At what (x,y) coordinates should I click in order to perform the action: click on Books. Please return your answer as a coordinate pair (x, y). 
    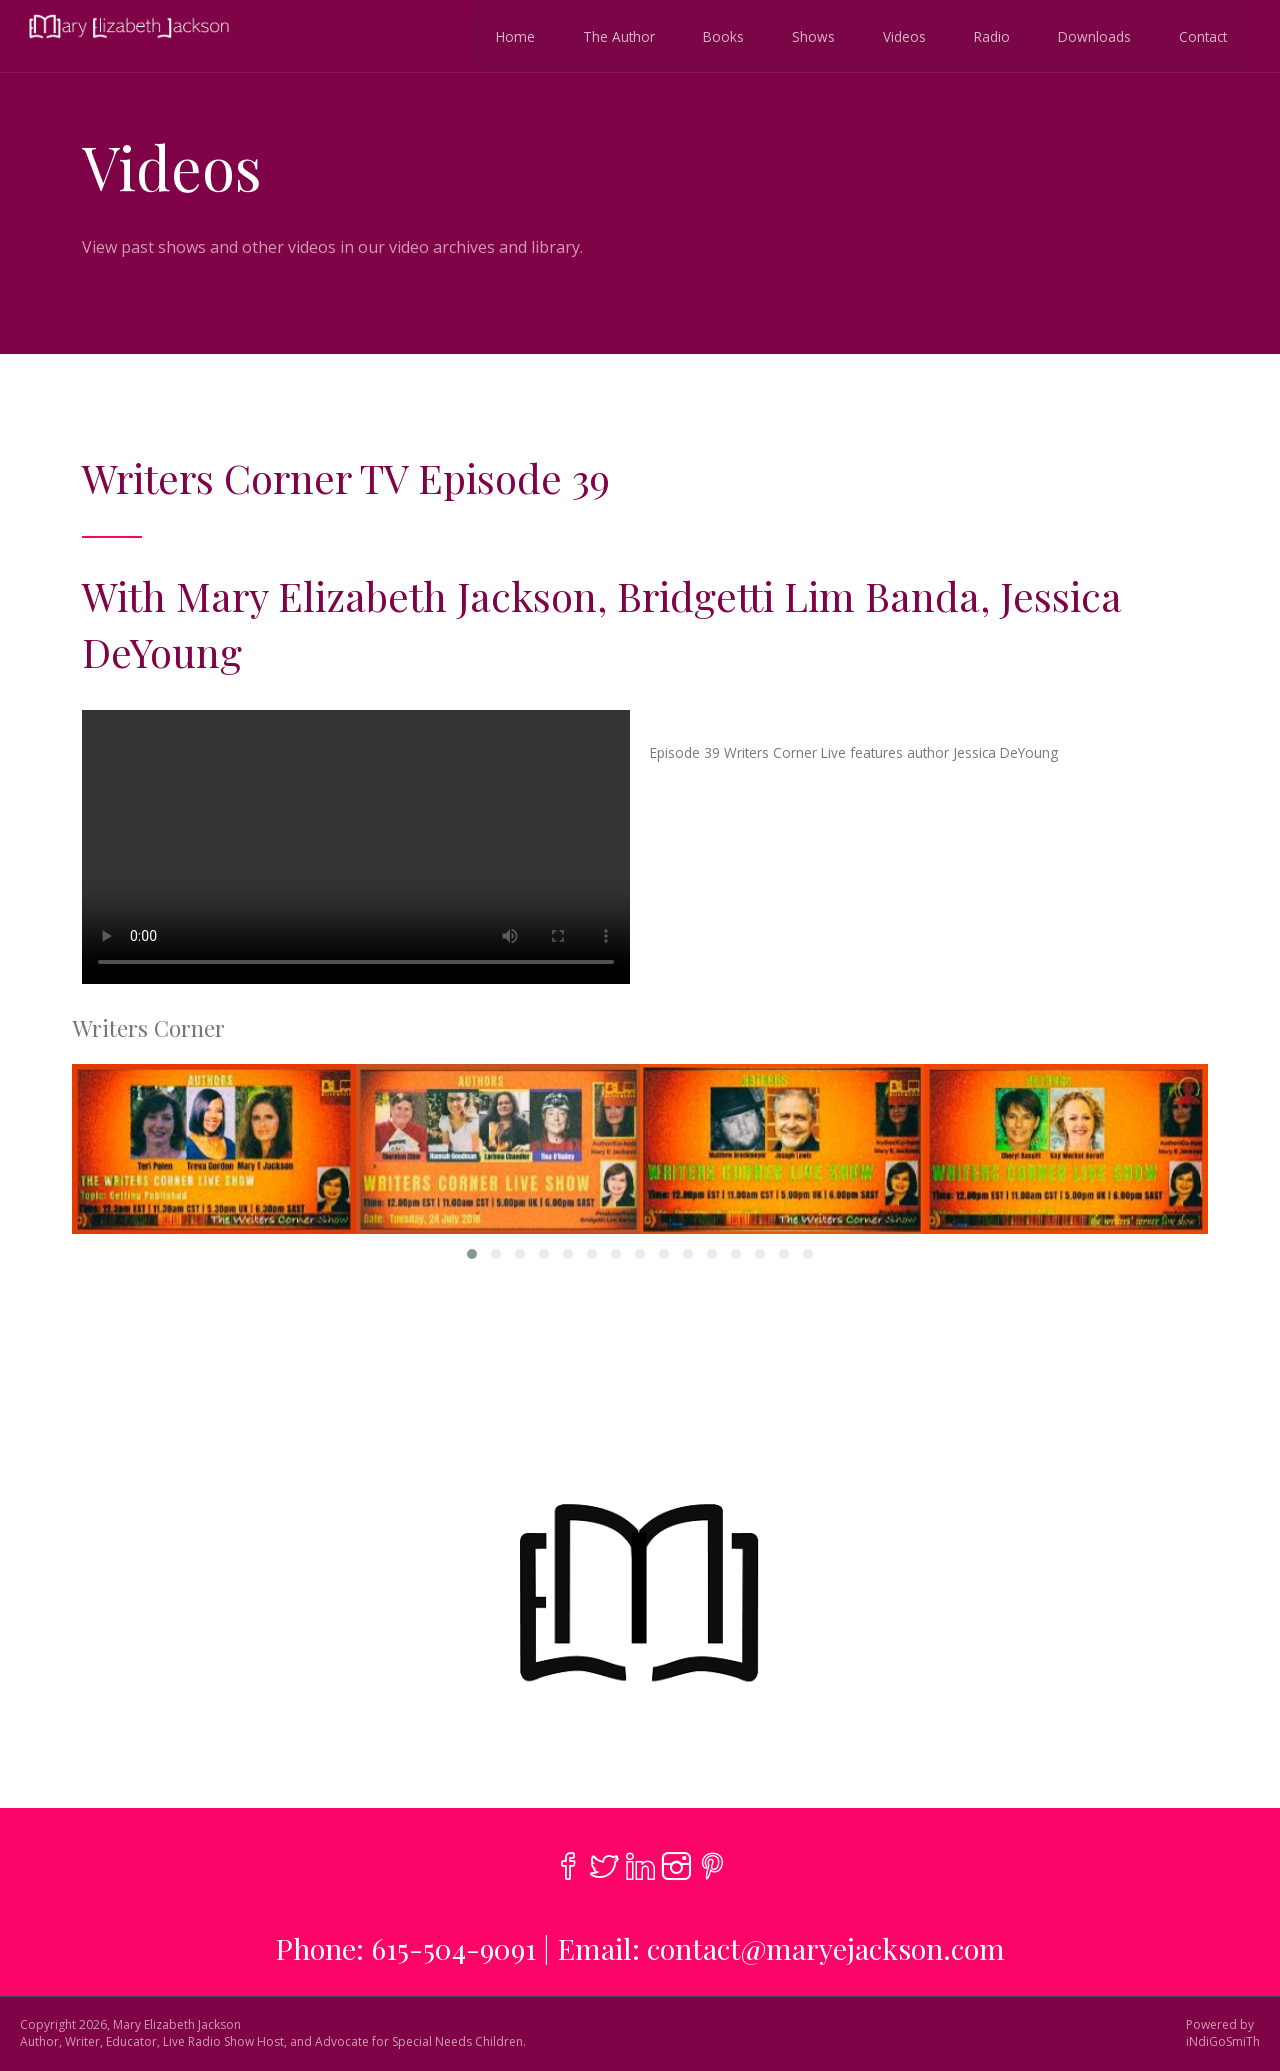
    Looking at the image, I should click on (720, 35).